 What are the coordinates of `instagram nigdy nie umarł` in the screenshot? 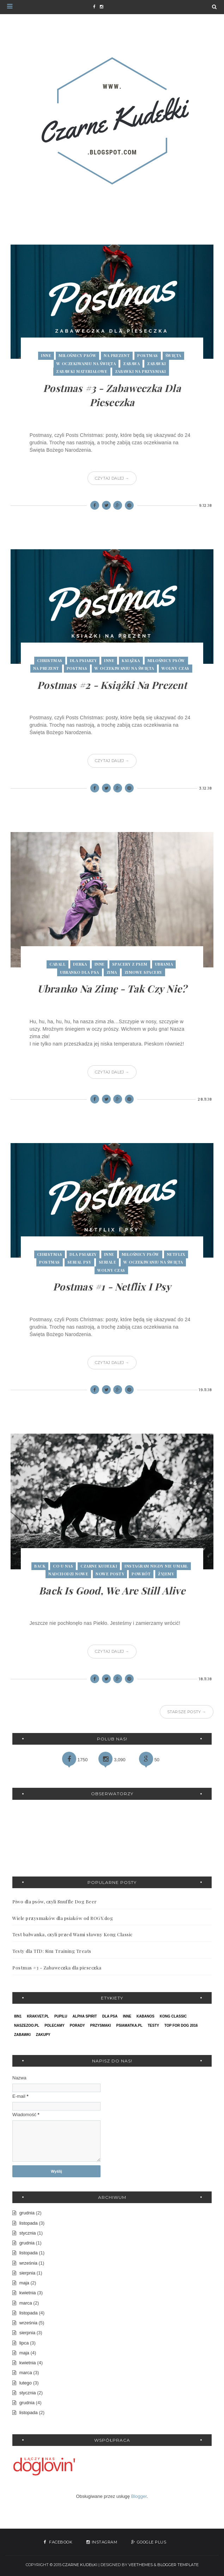 It's located at (156, 1566).